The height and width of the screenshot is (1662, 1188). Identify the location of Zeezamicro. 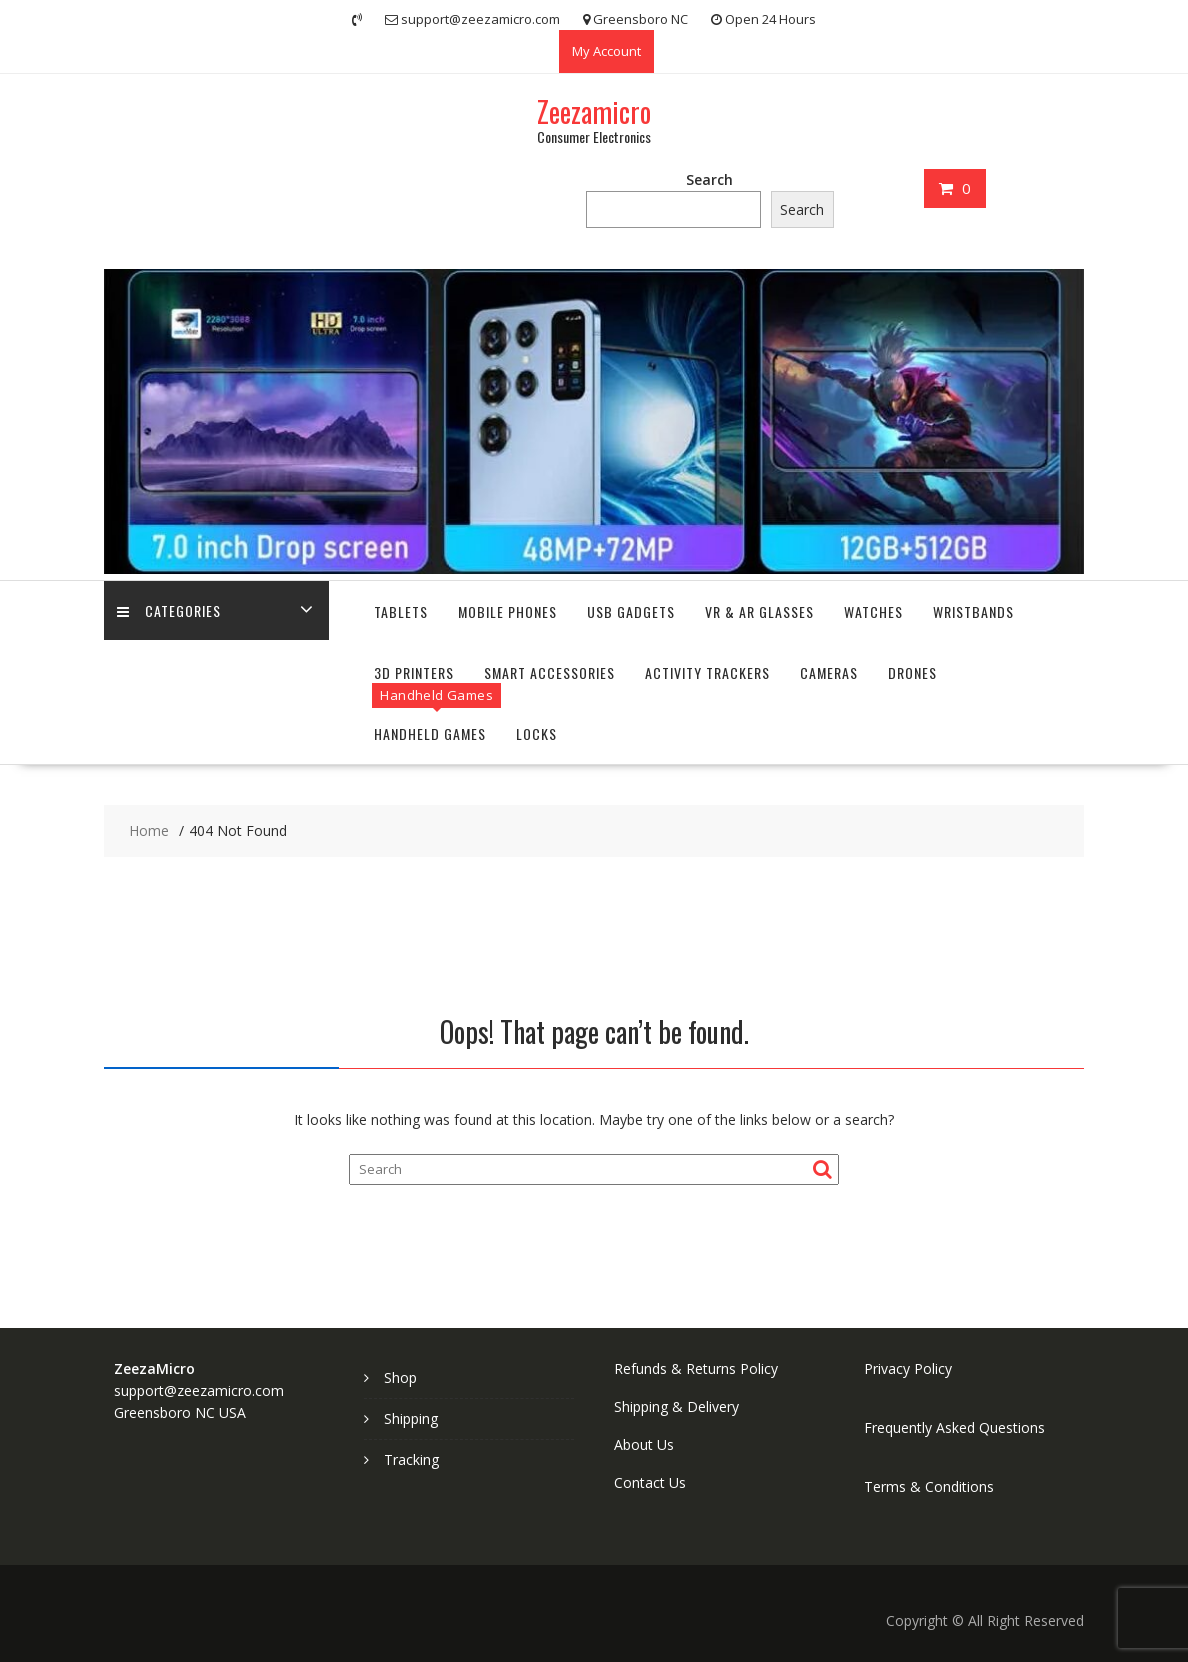
(594, 111).